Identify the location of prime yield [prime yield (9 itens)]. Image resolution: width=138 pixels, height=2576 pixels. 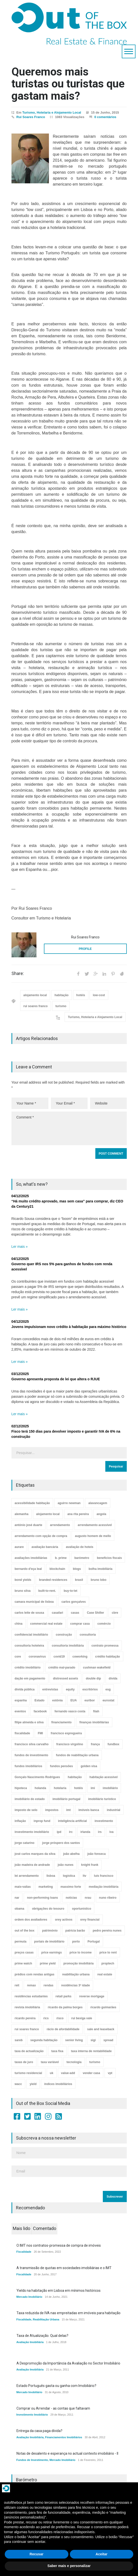
(48, 1963).